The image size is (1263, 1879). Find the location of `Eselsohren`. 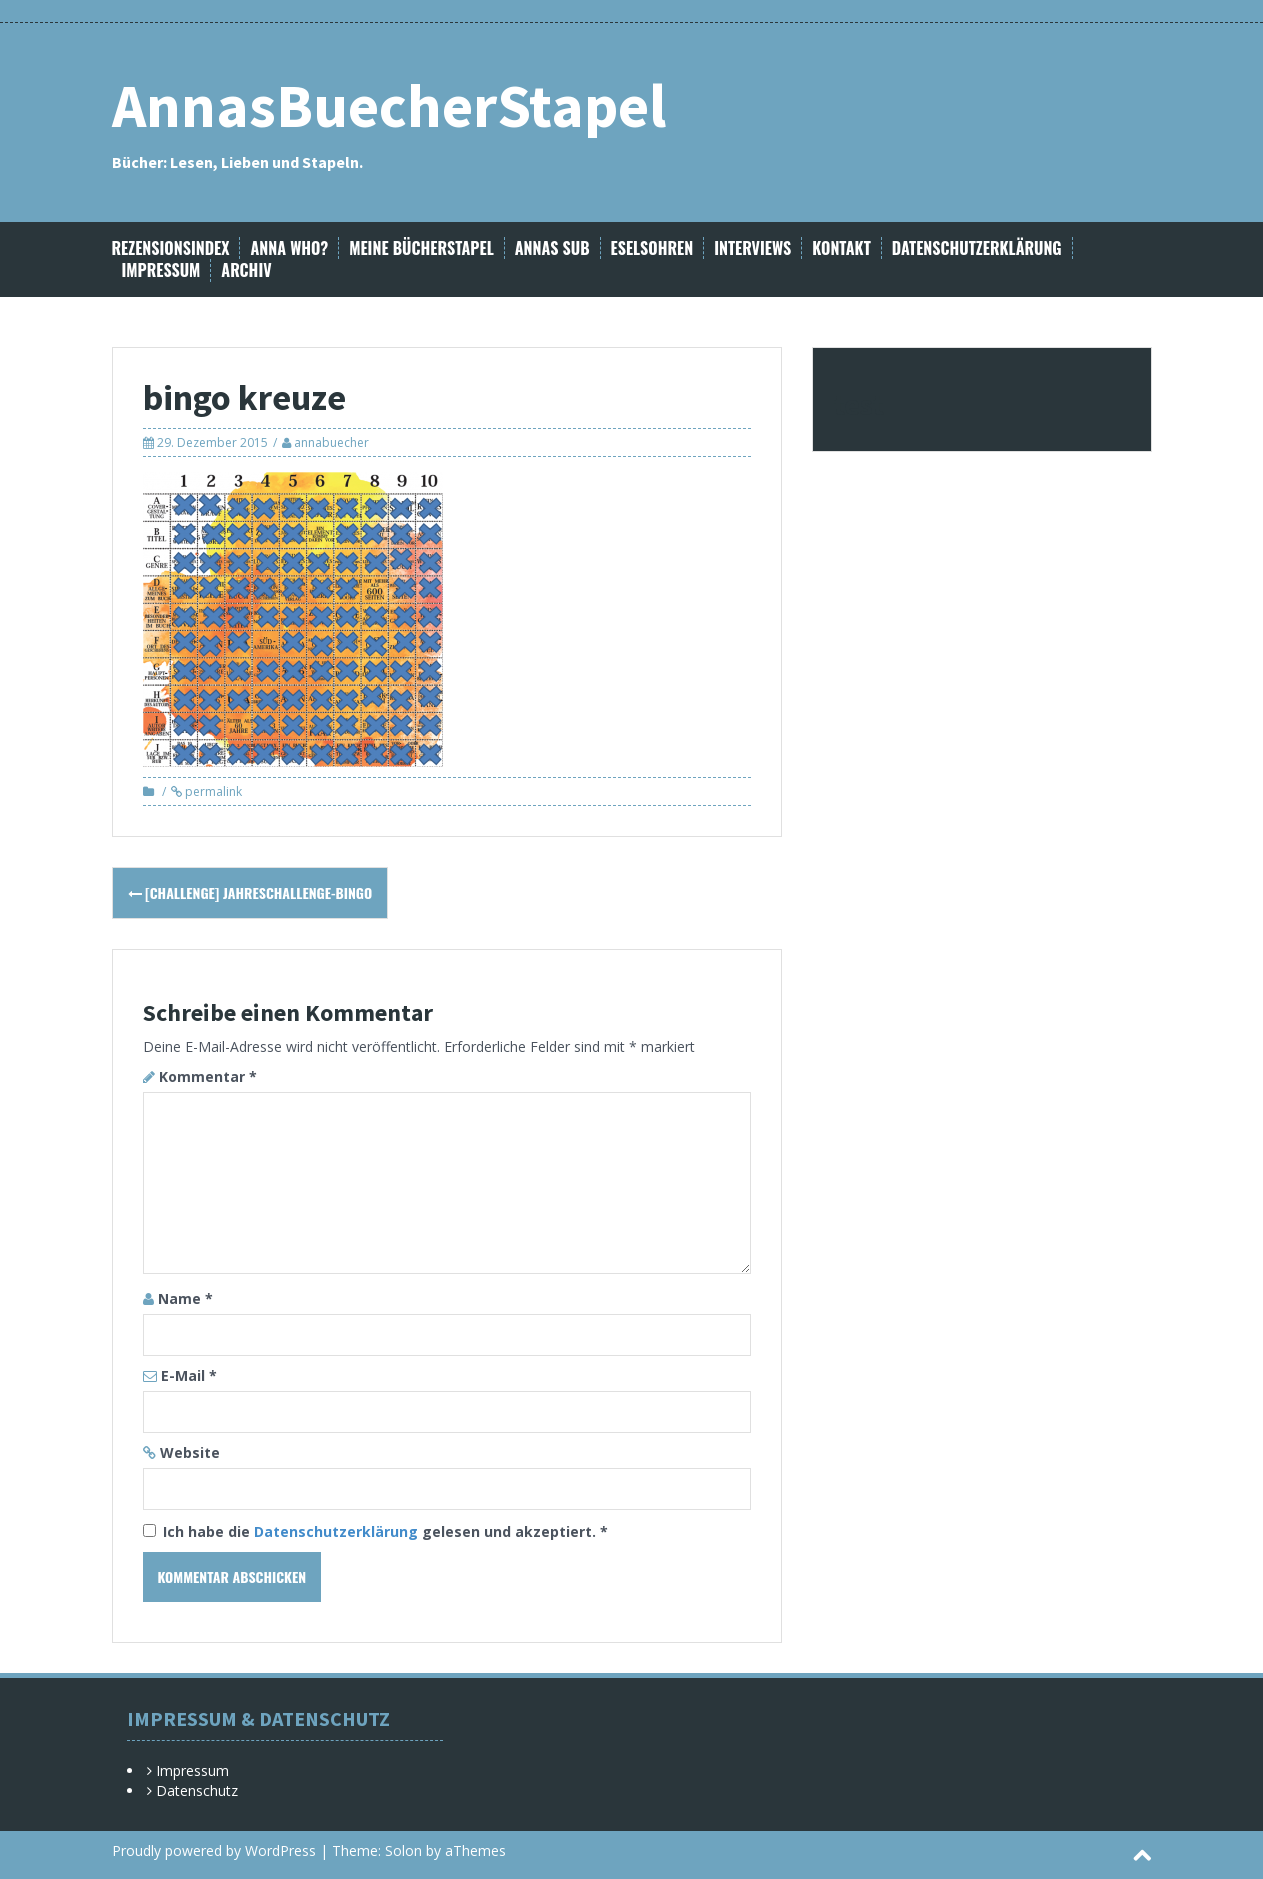

Eselsohren is located at coordinates (652, 248).